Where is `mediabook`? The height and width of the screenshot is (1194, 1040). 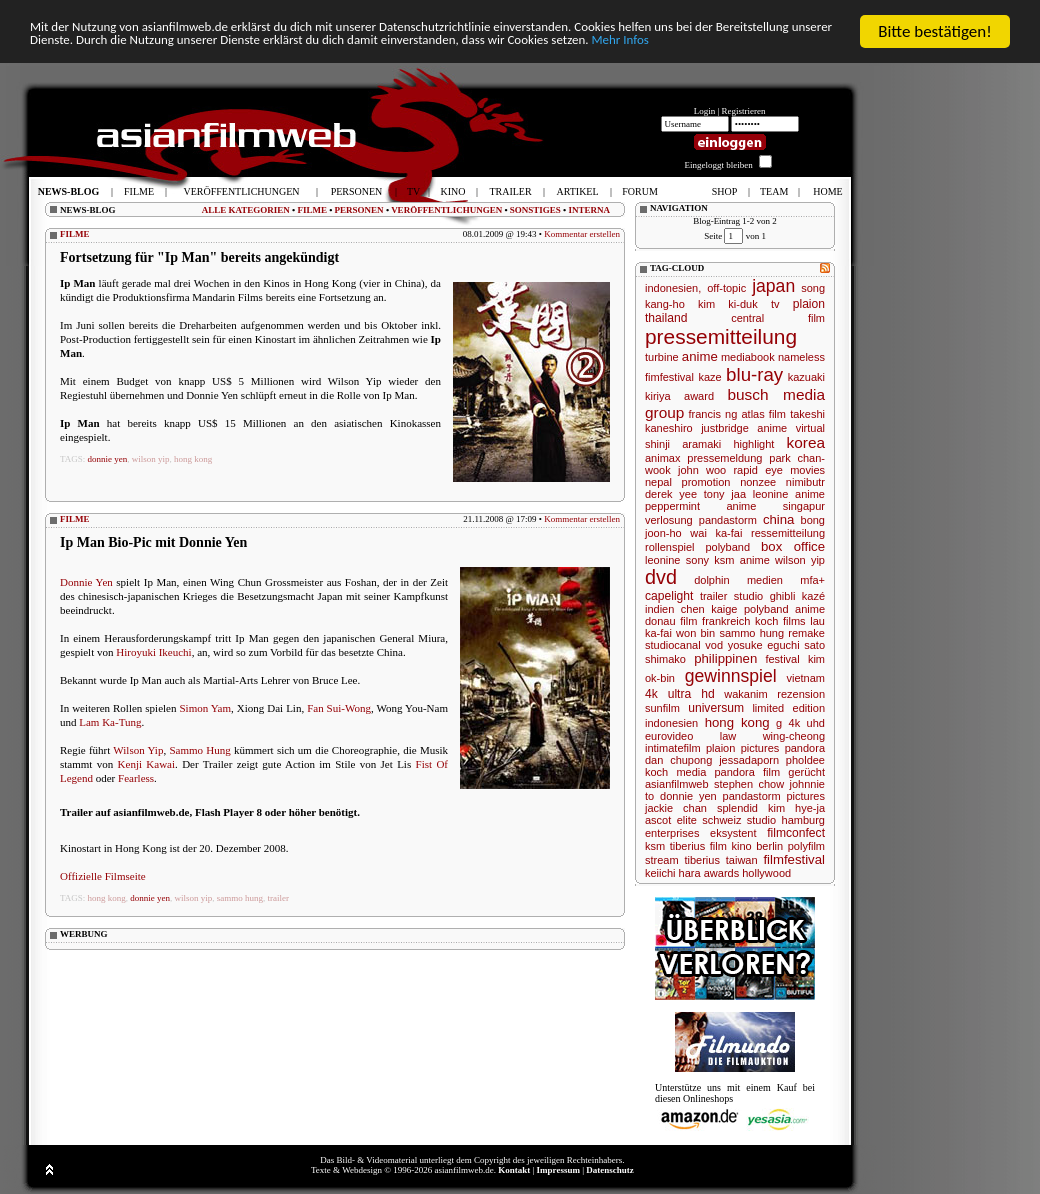
mediabook is located at coordinates (748, 357).